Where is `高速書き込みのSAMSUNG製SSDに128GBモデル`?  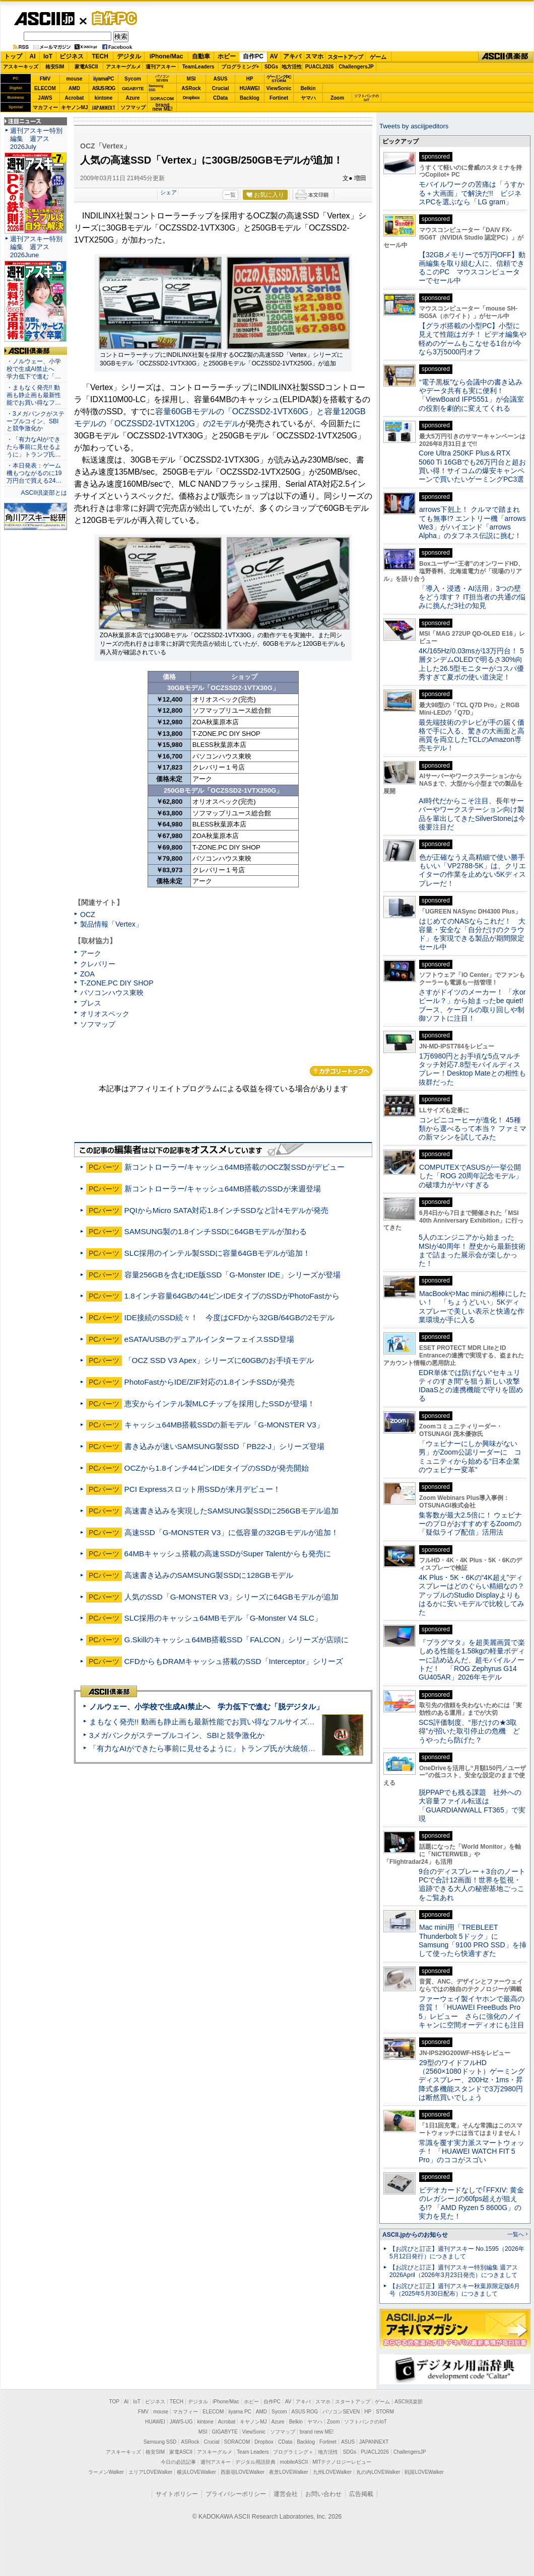 高速書き込みのSAMSUNG製SSDに128GBモデル is located at coordinates (208, 1575).